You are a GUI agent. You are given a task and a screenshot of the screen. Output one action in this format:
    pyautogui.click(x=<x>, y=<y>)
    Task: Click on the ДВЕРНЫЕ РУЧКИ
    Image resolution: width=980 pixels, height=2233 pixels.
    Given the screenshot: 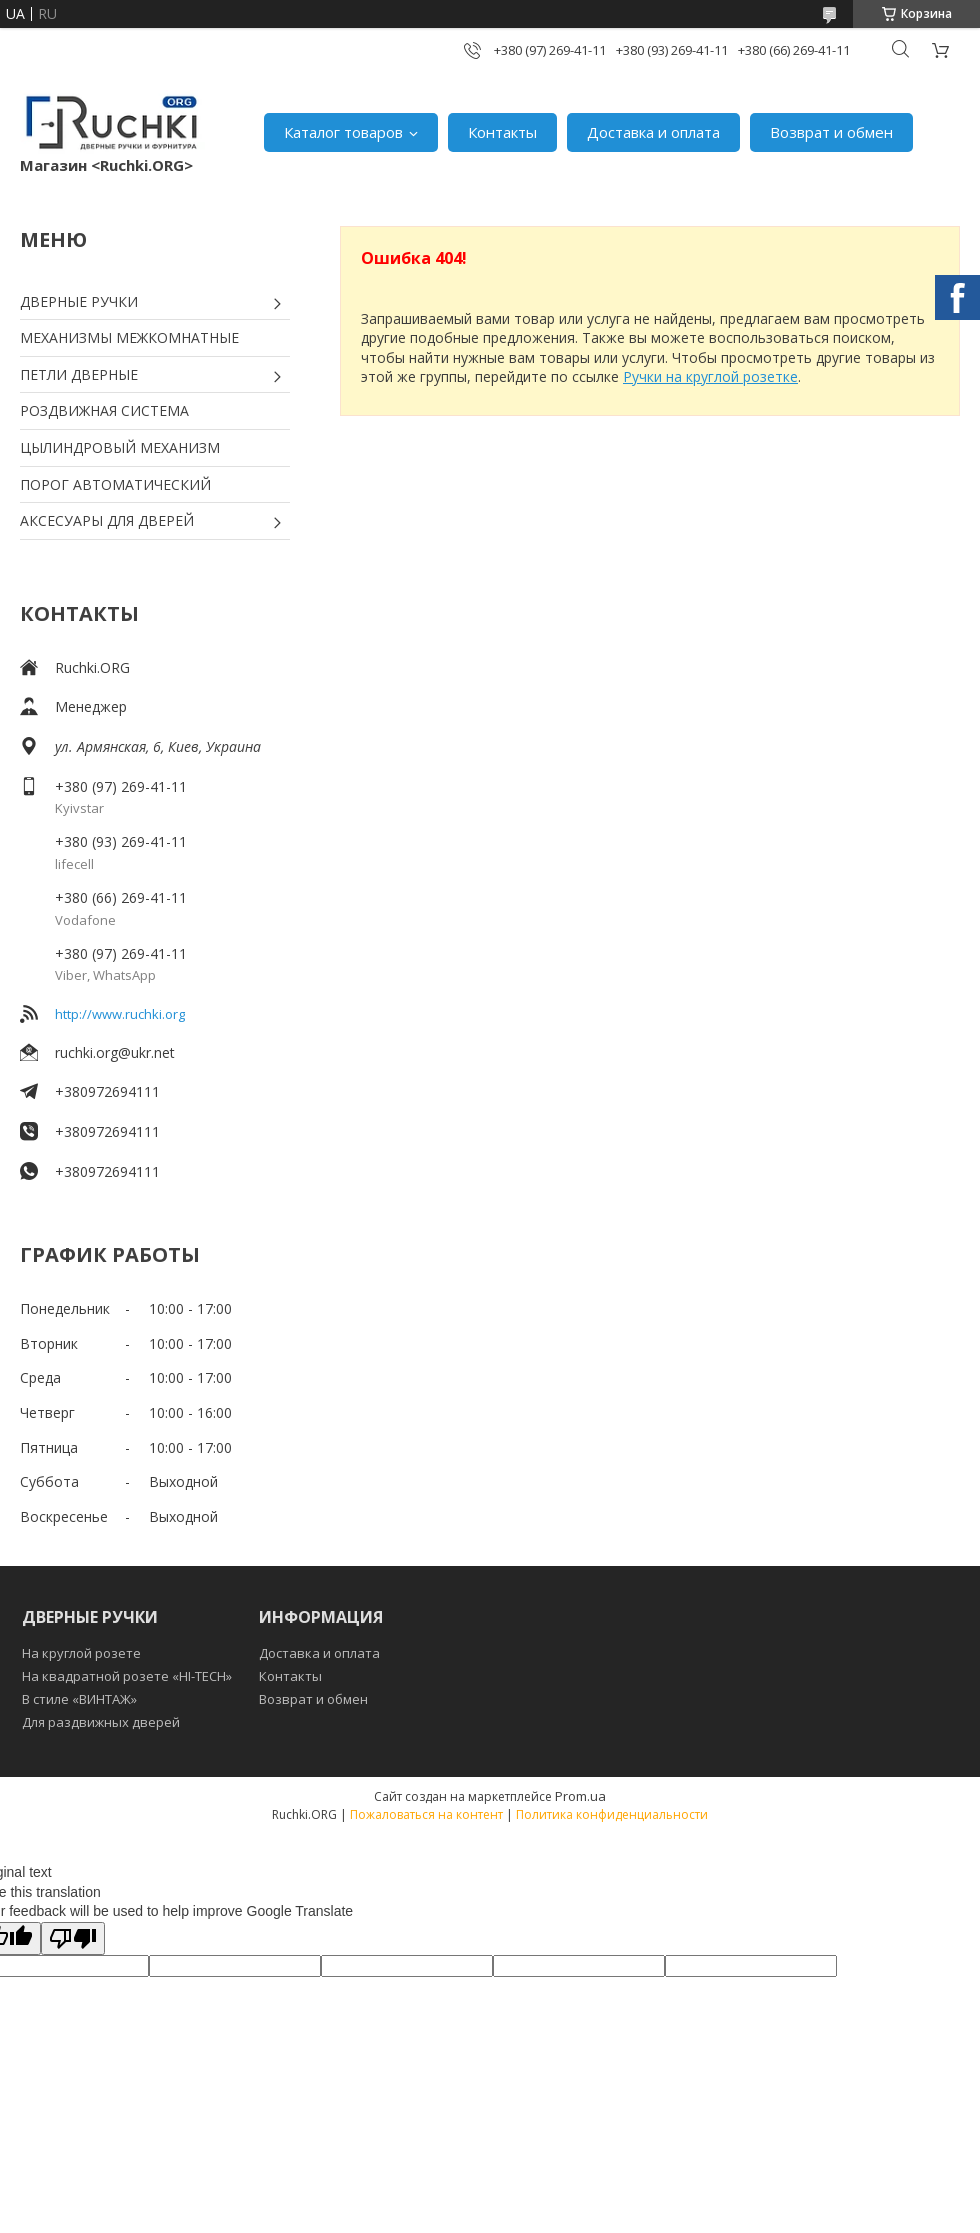 What is the action you would take?
    pyautogui.click(x=79, y=301)
    